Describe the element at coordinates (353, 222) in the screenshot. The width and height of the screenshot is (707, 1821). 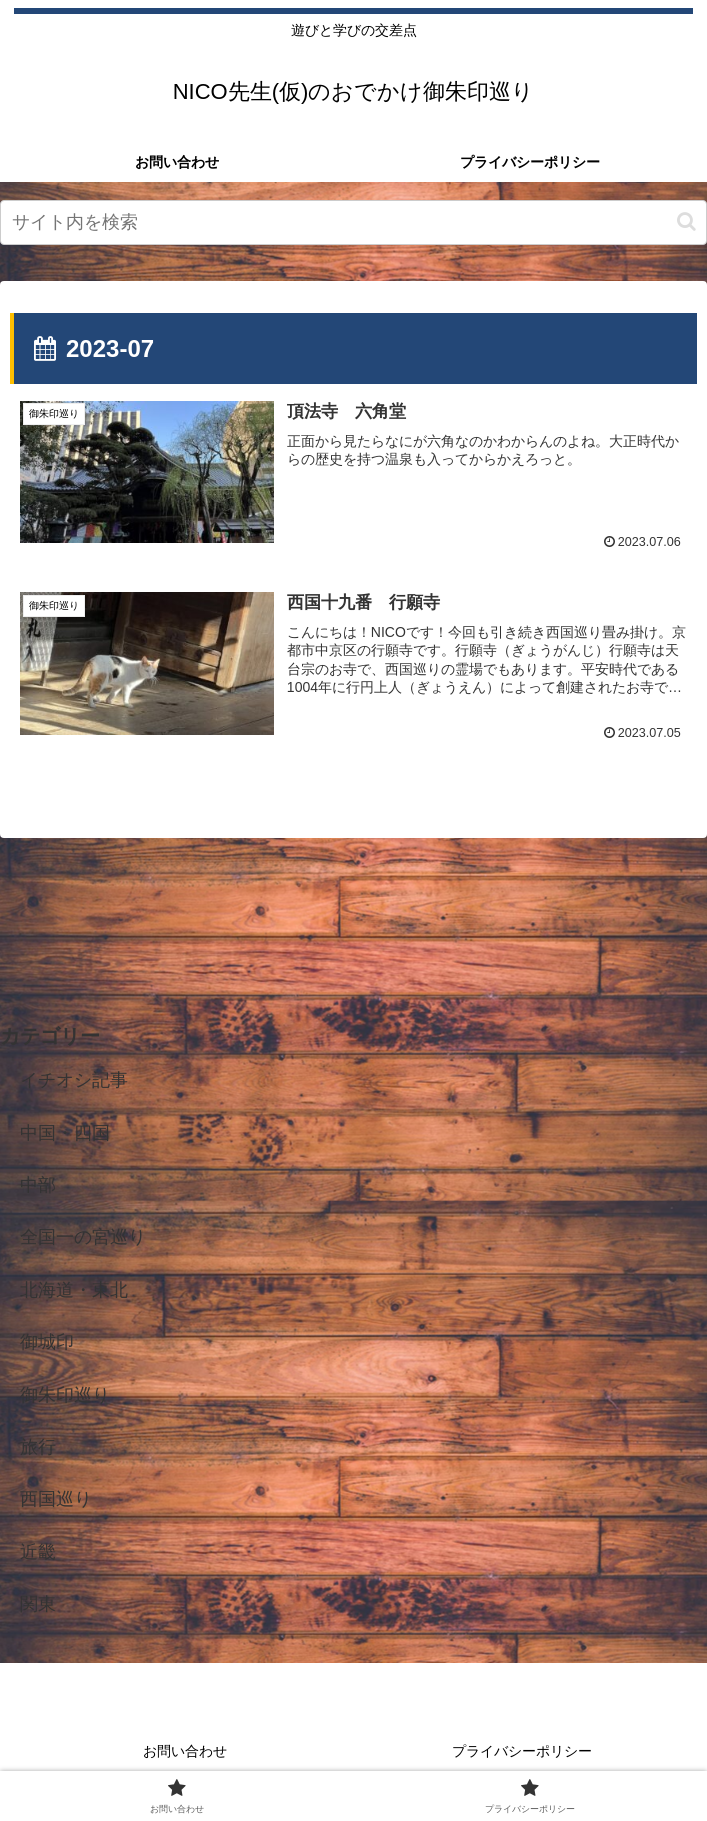
I see `[input]` at that location.